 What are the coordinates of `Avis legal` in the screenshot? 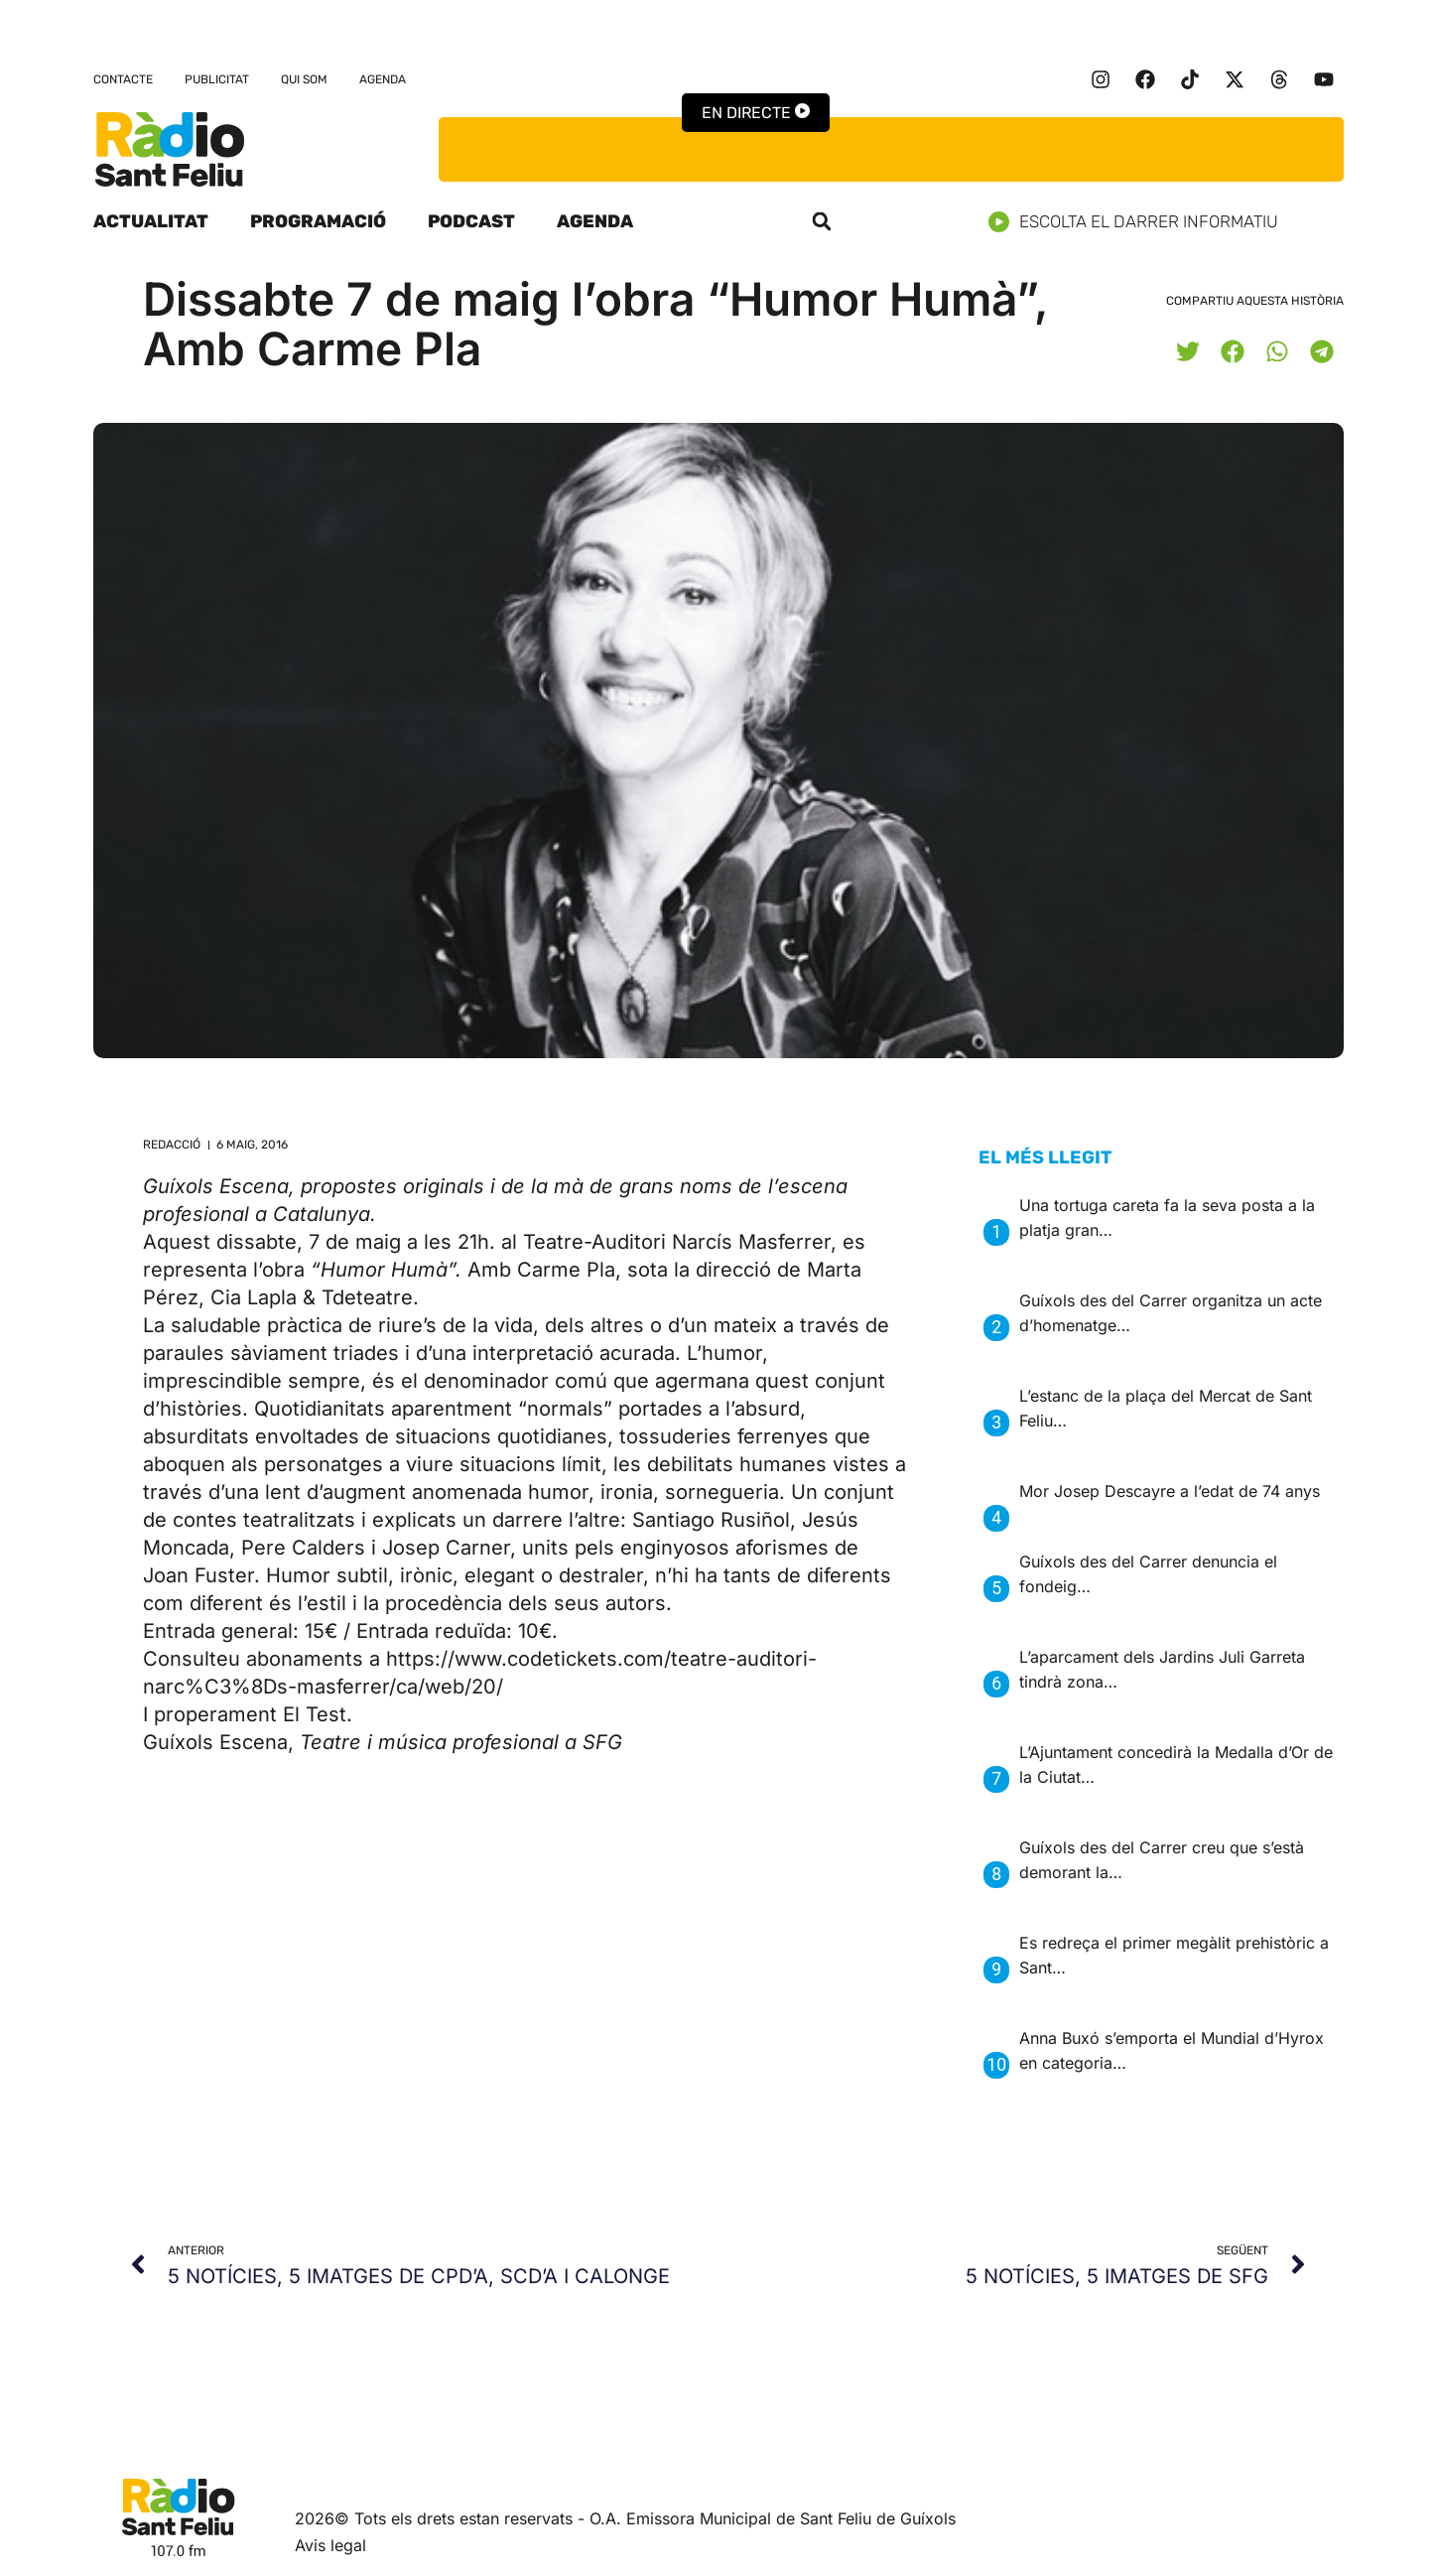 It's located at (330, 2545).